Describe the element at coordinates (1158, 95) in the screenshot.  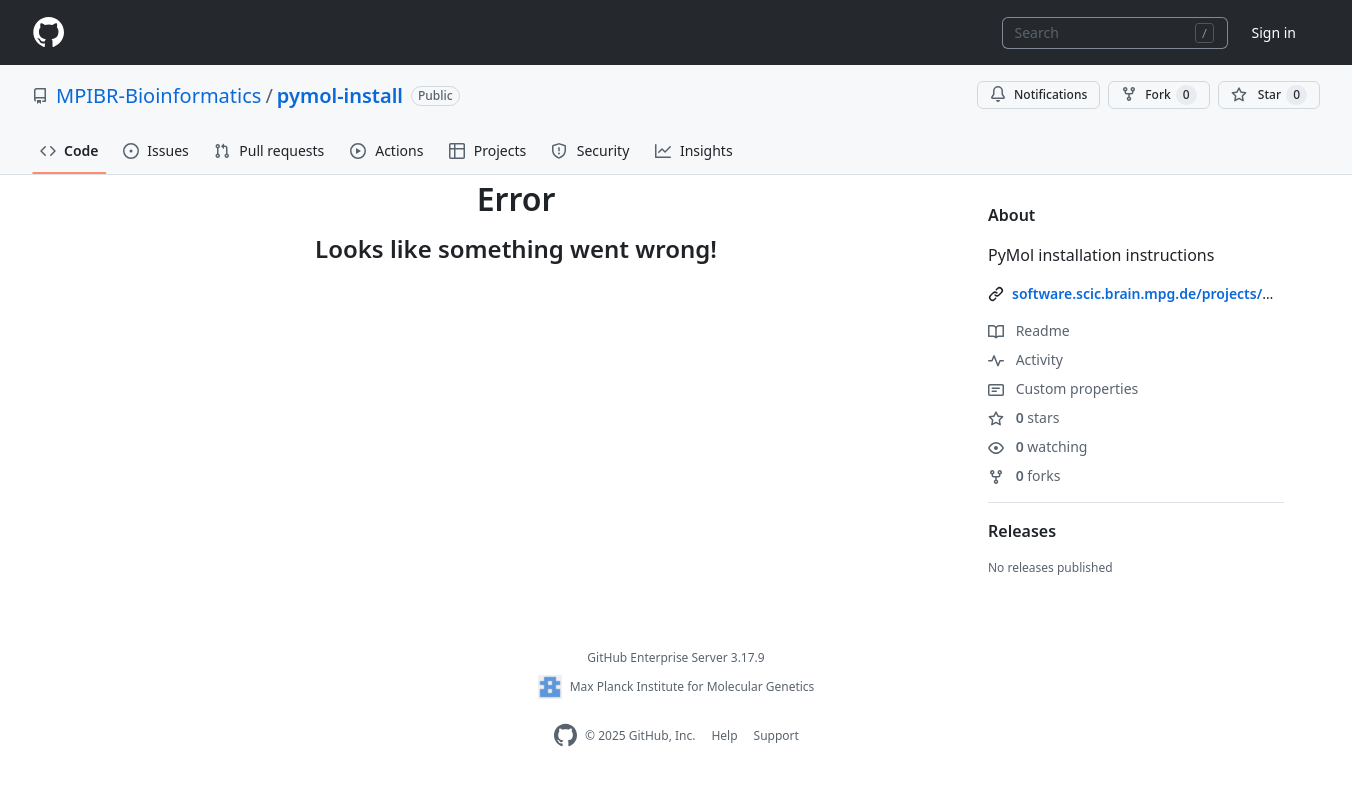
I see `Fork` at that location.